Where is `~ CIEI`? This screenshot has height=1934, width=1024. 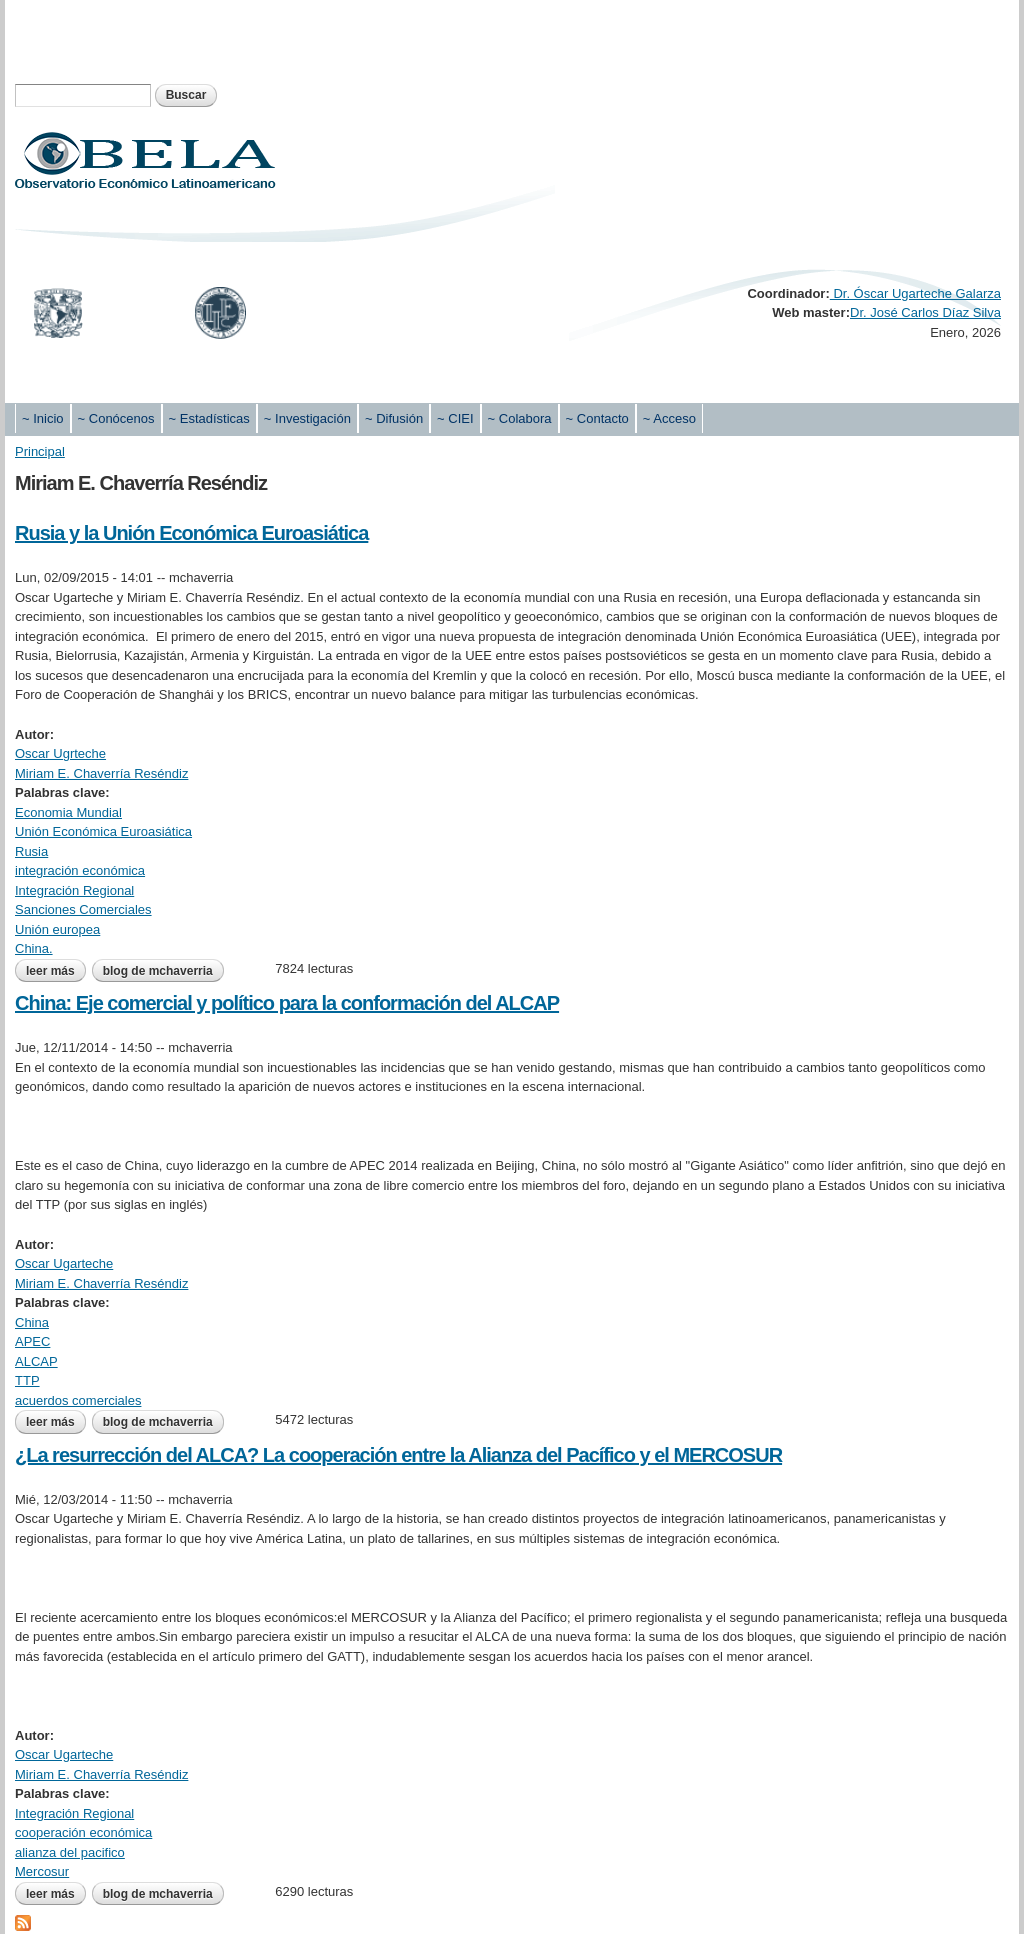
~ CIEI is located at coordinates (455, 418).